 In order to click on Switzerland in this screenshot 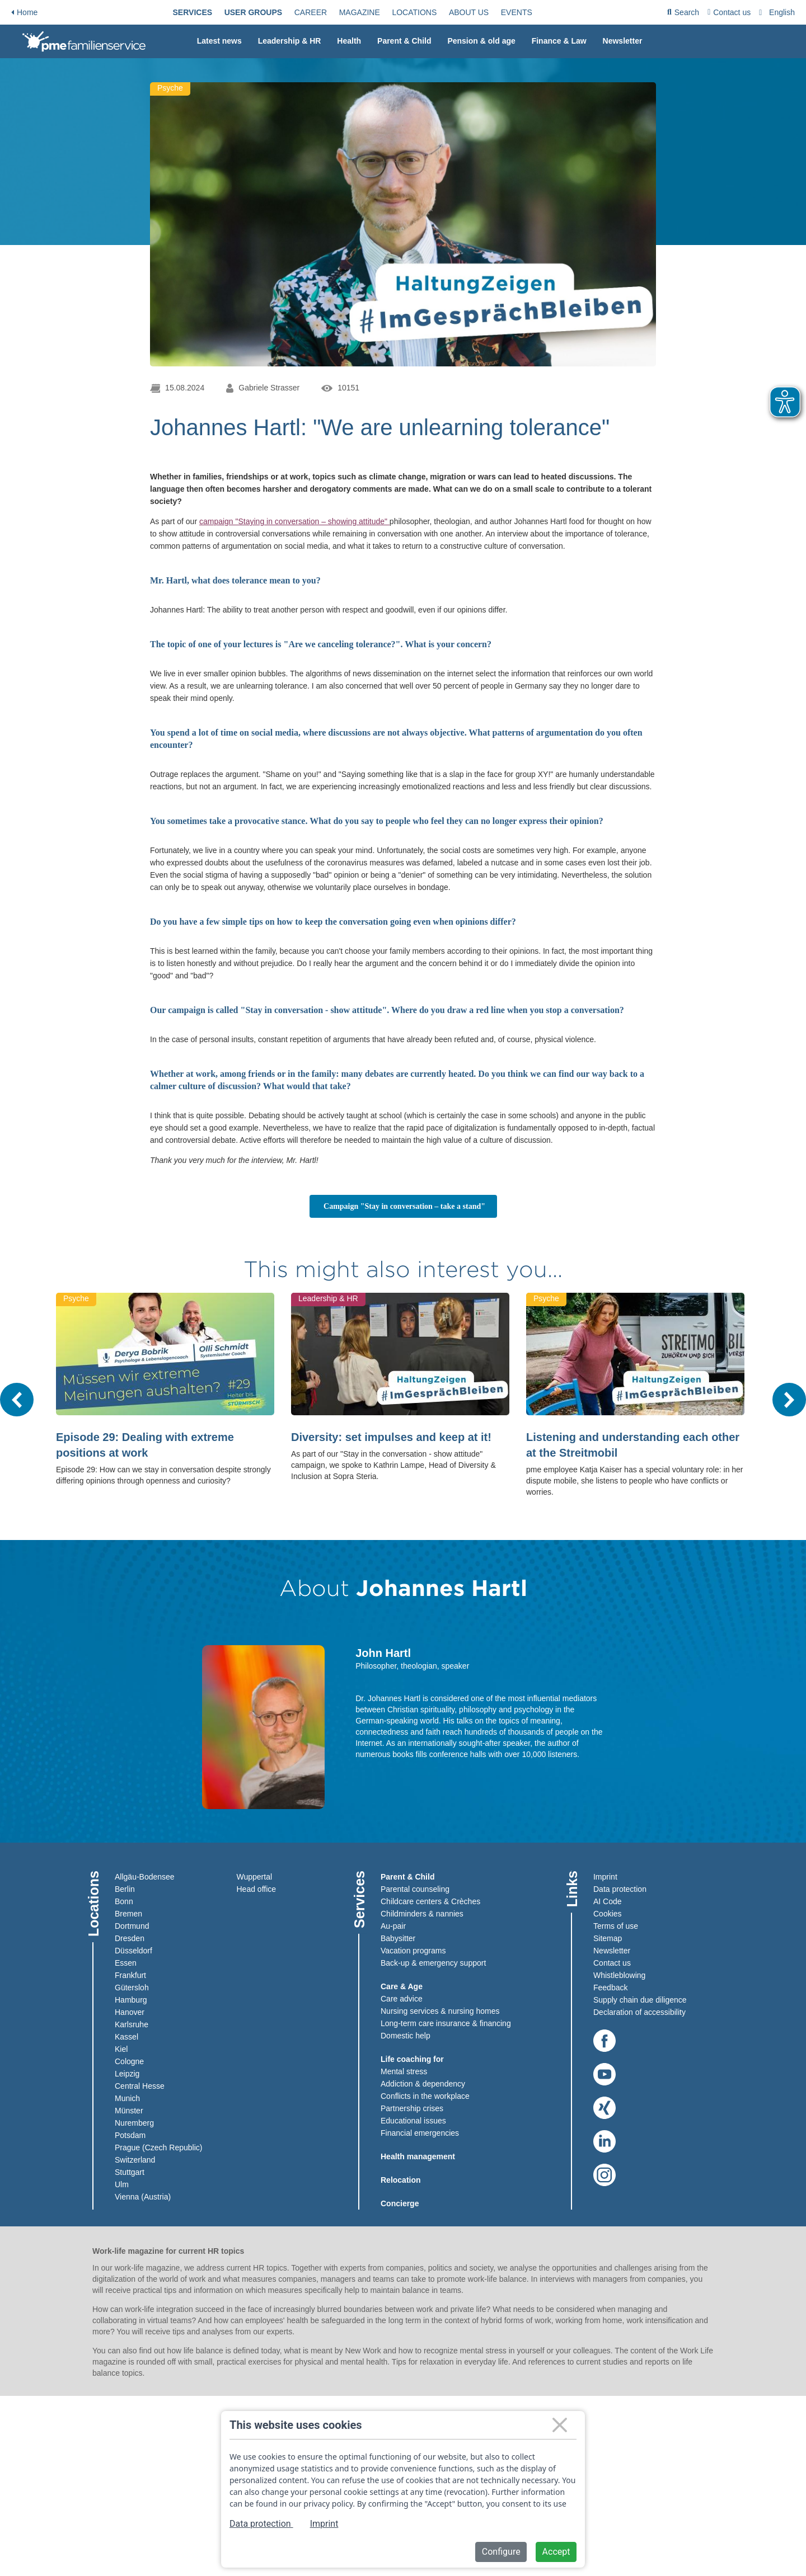, I will do `click(135, 2159)`.